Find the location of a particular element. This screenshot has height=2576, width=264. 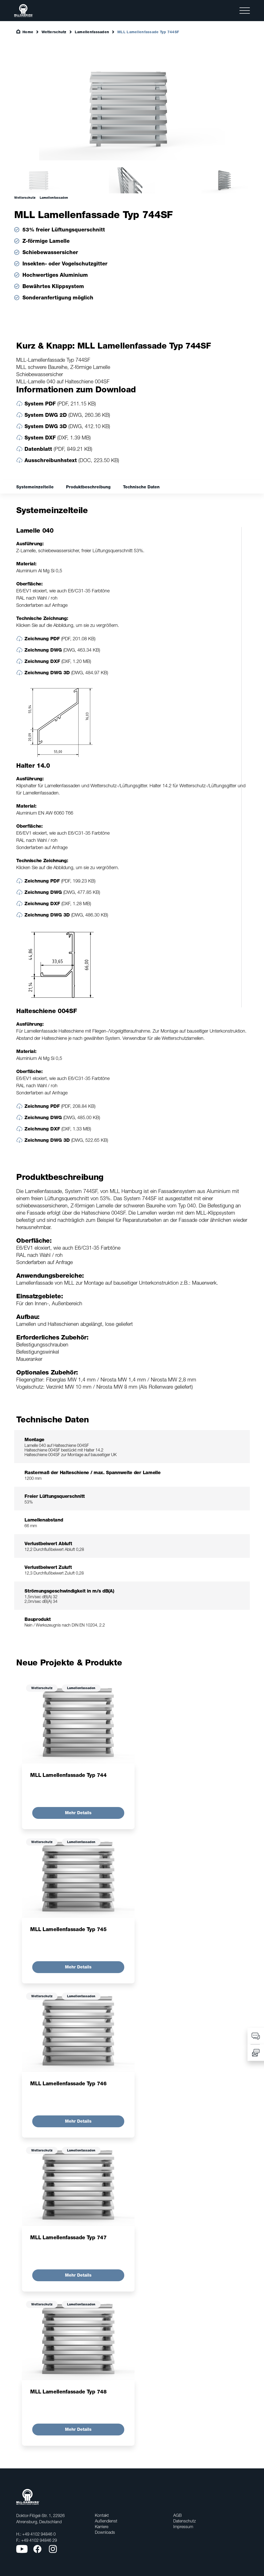

Datenschutz is located at coordinates (184, 2521).